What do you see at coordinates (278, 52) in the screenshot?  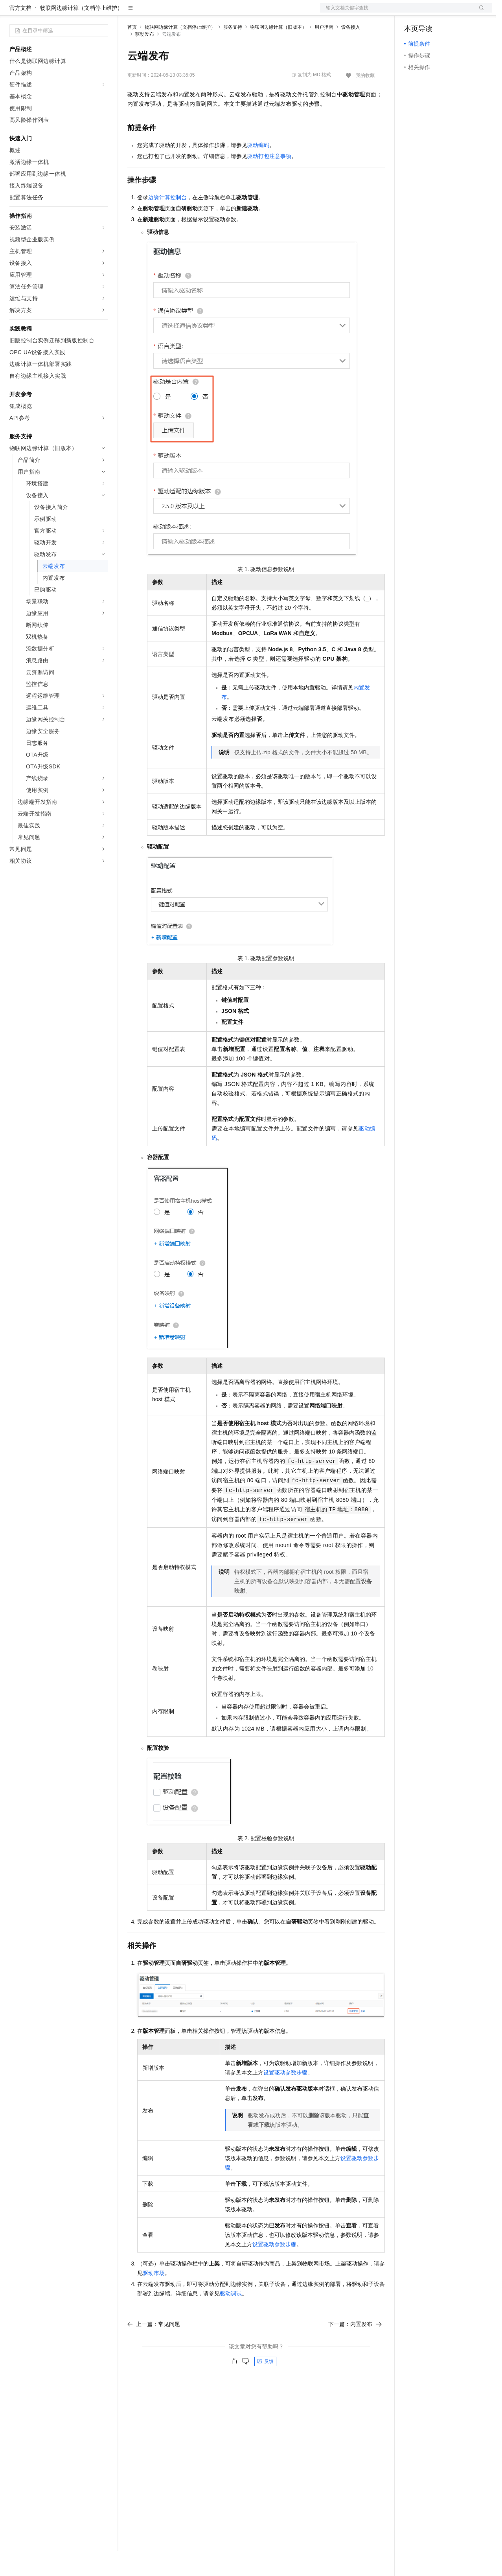 I see `物联网边缘计算（旧版本）` at bounding box center [278, 52].